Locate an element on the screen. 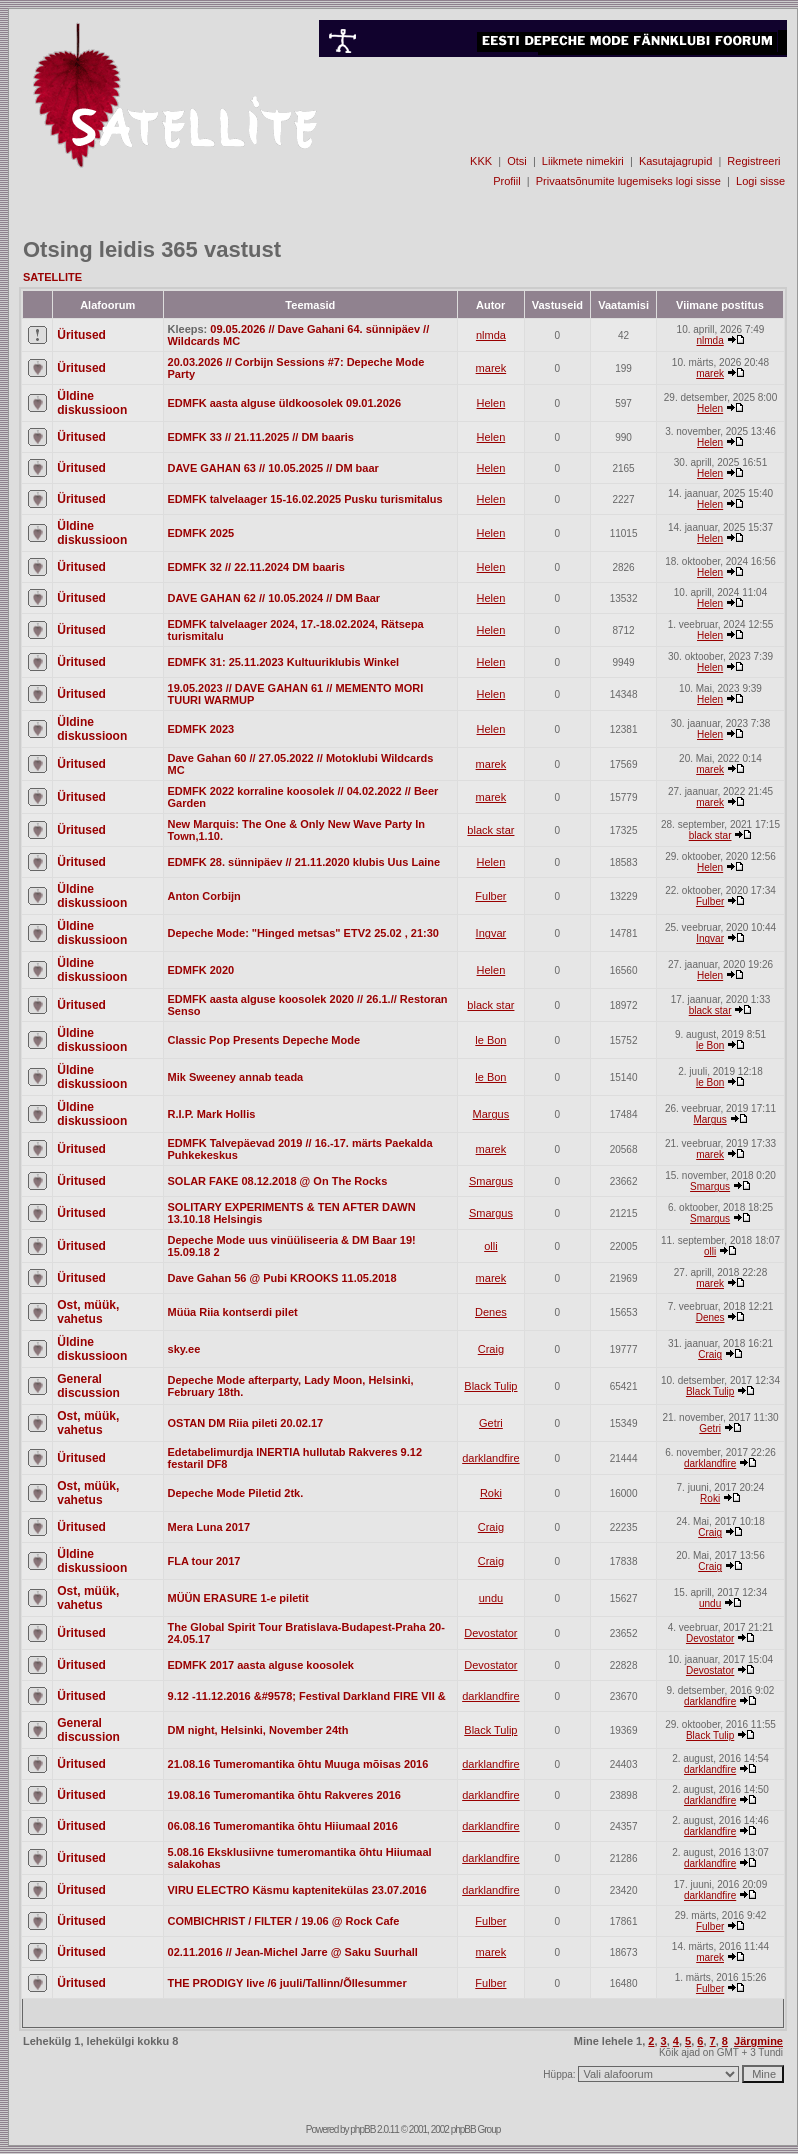  Dave Gahan 56 @ Pubi KROOKS 11.05.2018 is located at coordinates (282, 1278).